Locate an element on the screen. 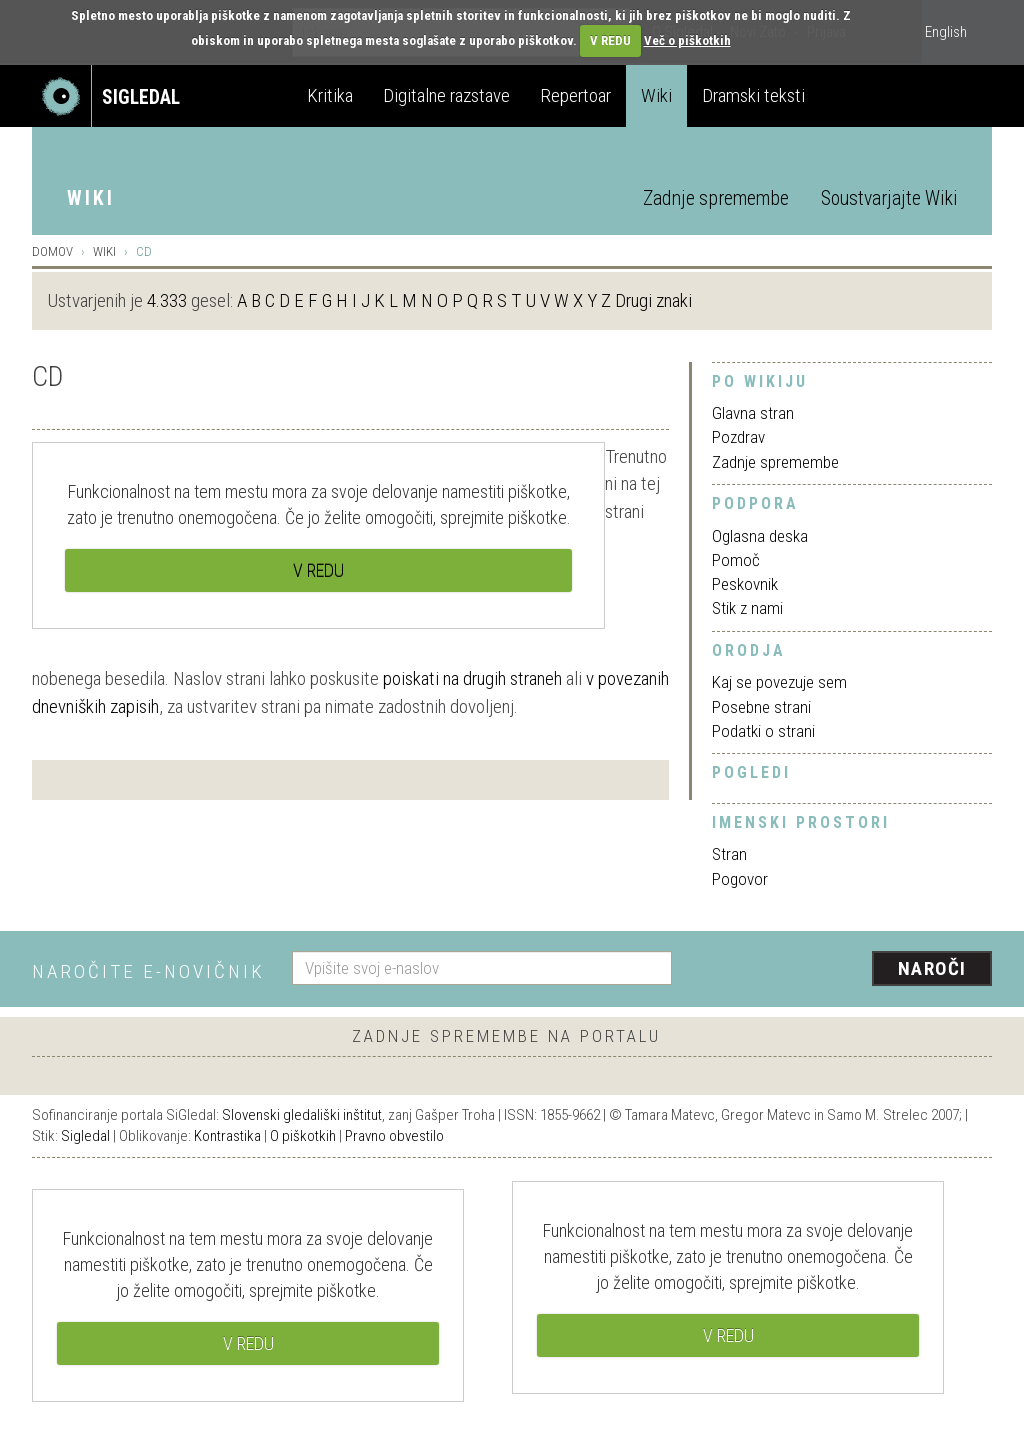  Pomoč is located at coordinates (736, 560).